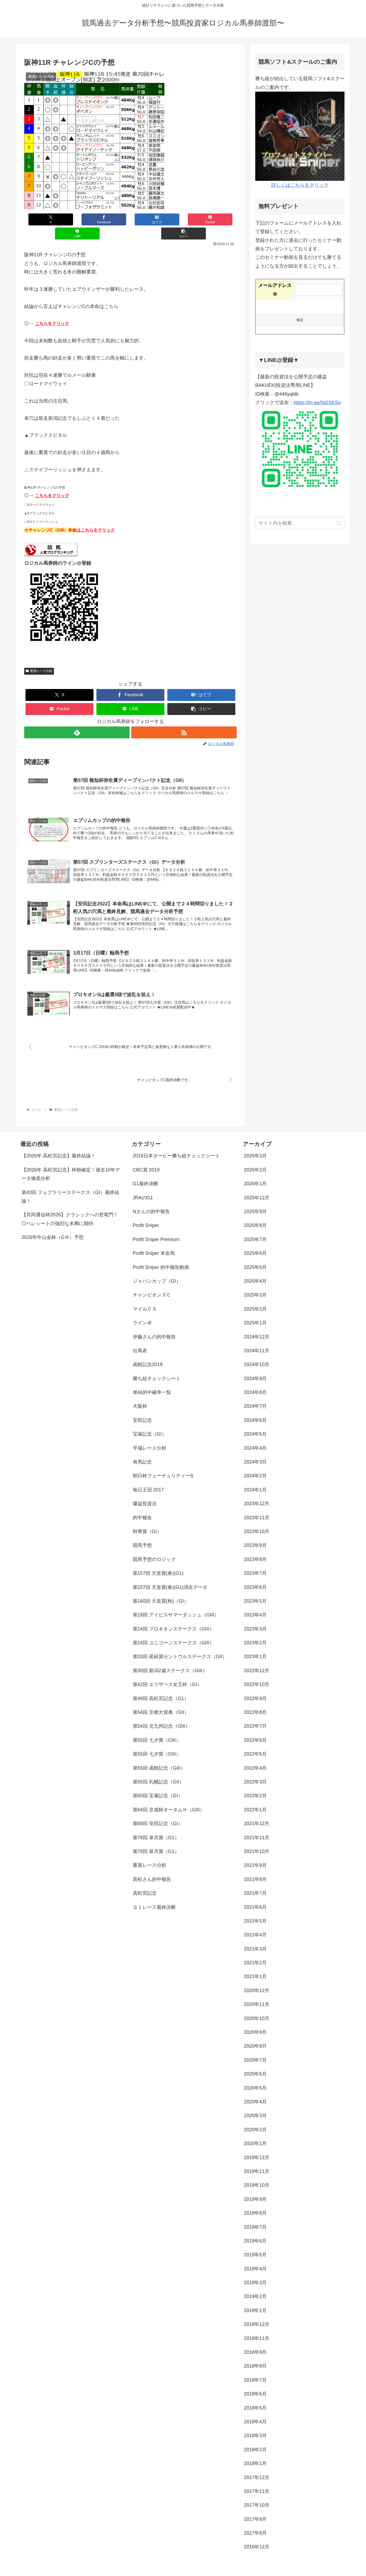 The width and height of the screenshot is (366, 2576). Describe the element at coordinates (145, 1882) in the screenshot. I see `高松宮記念` at that location.